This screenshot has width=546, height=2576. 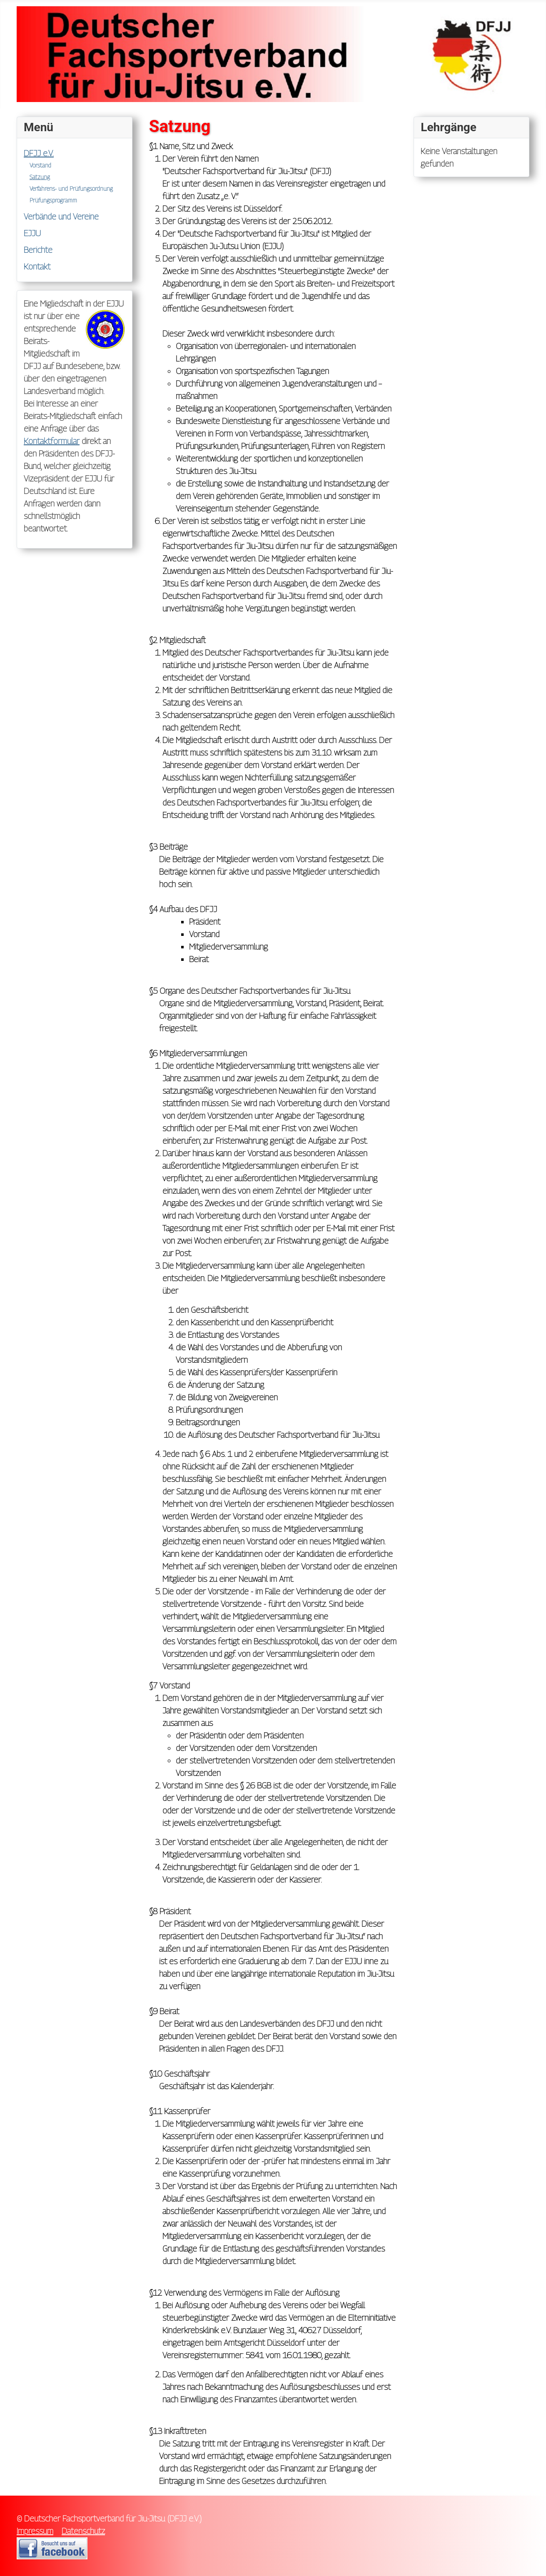 I want to click on Datenschutz, so click(x=83, y=2531).